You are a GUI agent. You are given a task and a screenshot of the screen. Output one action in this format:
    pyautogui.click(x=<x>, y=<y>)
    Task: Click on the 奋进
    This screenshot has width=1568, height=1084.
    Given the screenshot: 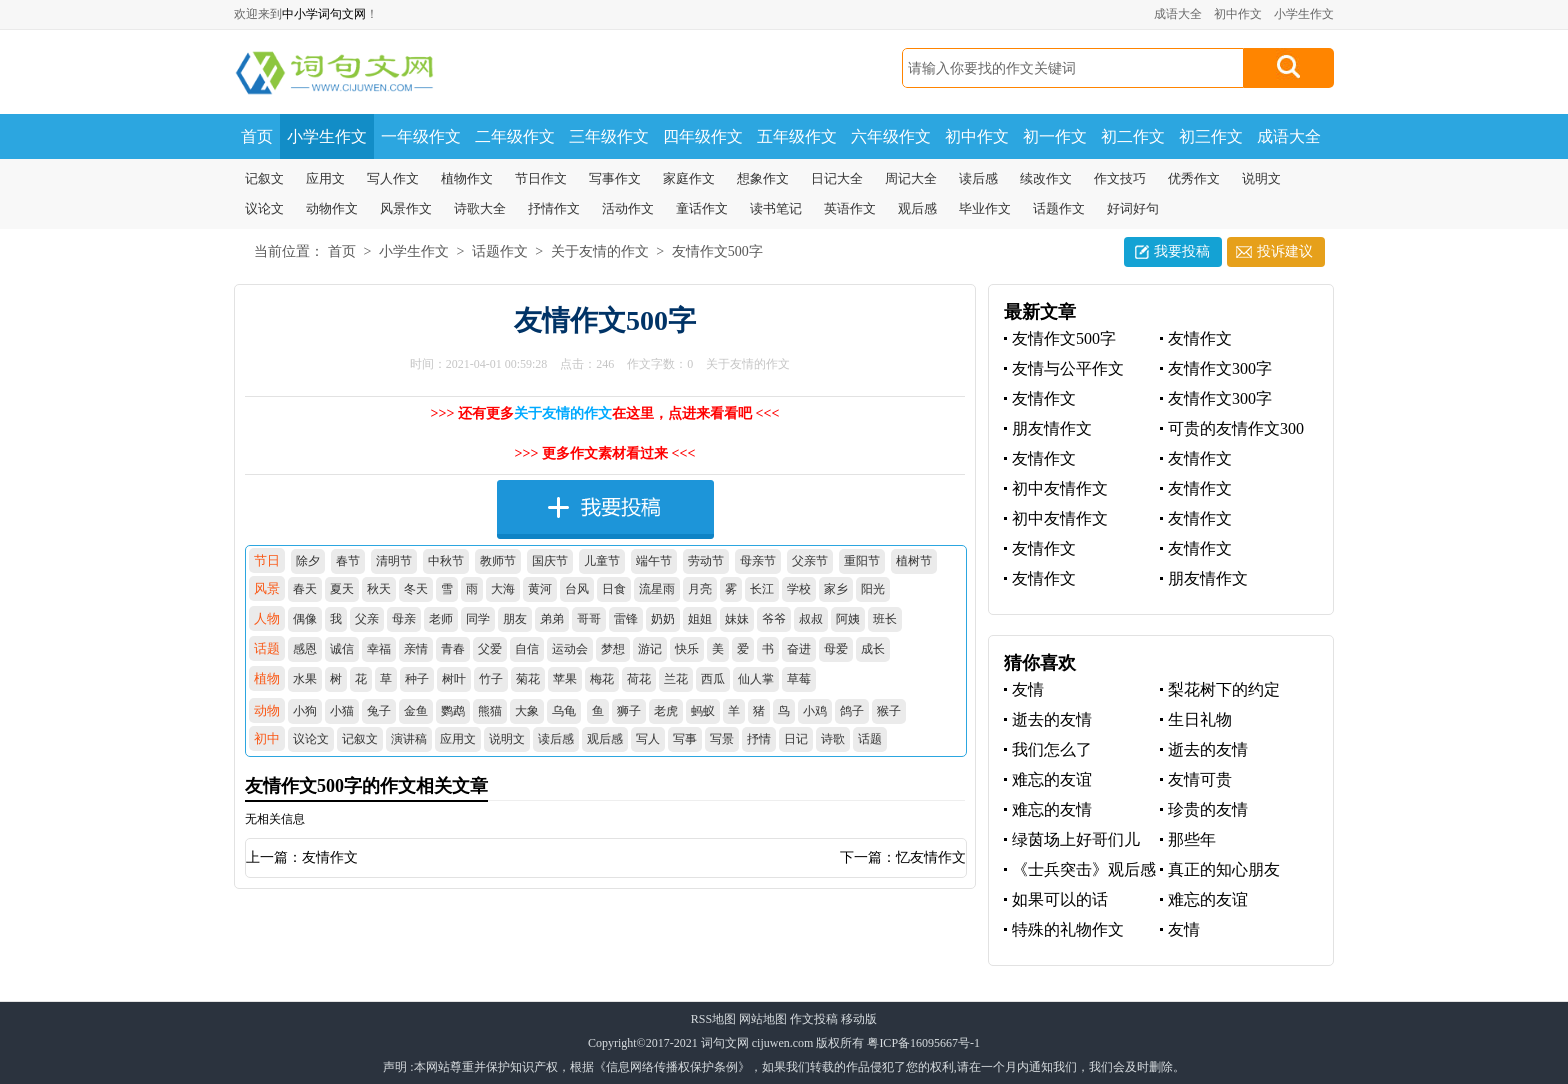 What is the action you would take?
    pyautogui.click(x=799, y=649)
    